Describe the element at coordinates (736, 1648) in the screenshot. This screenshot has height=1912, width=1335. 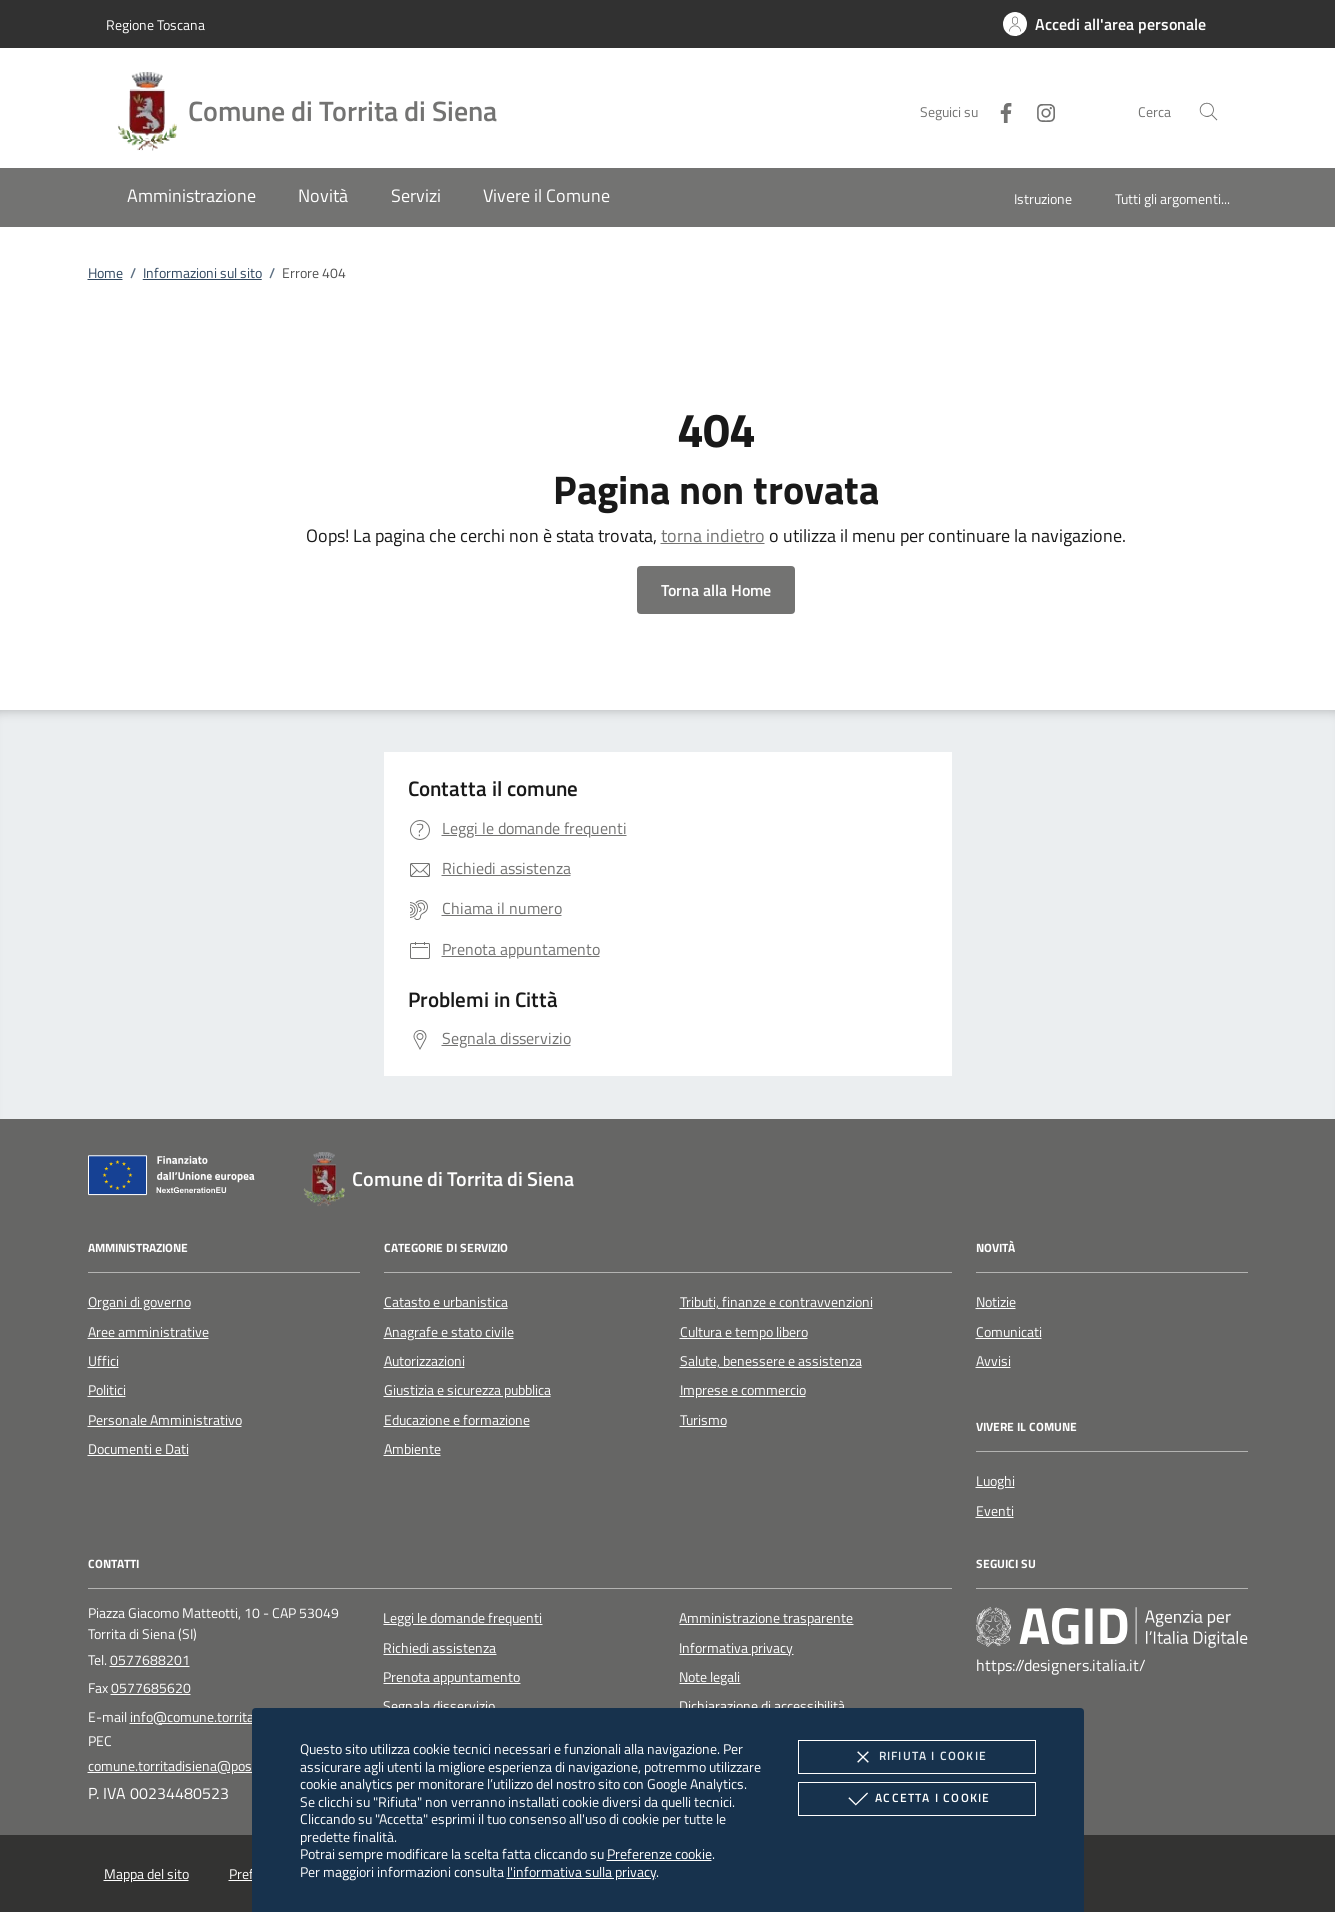
I see `Informativa privacy` at that location.